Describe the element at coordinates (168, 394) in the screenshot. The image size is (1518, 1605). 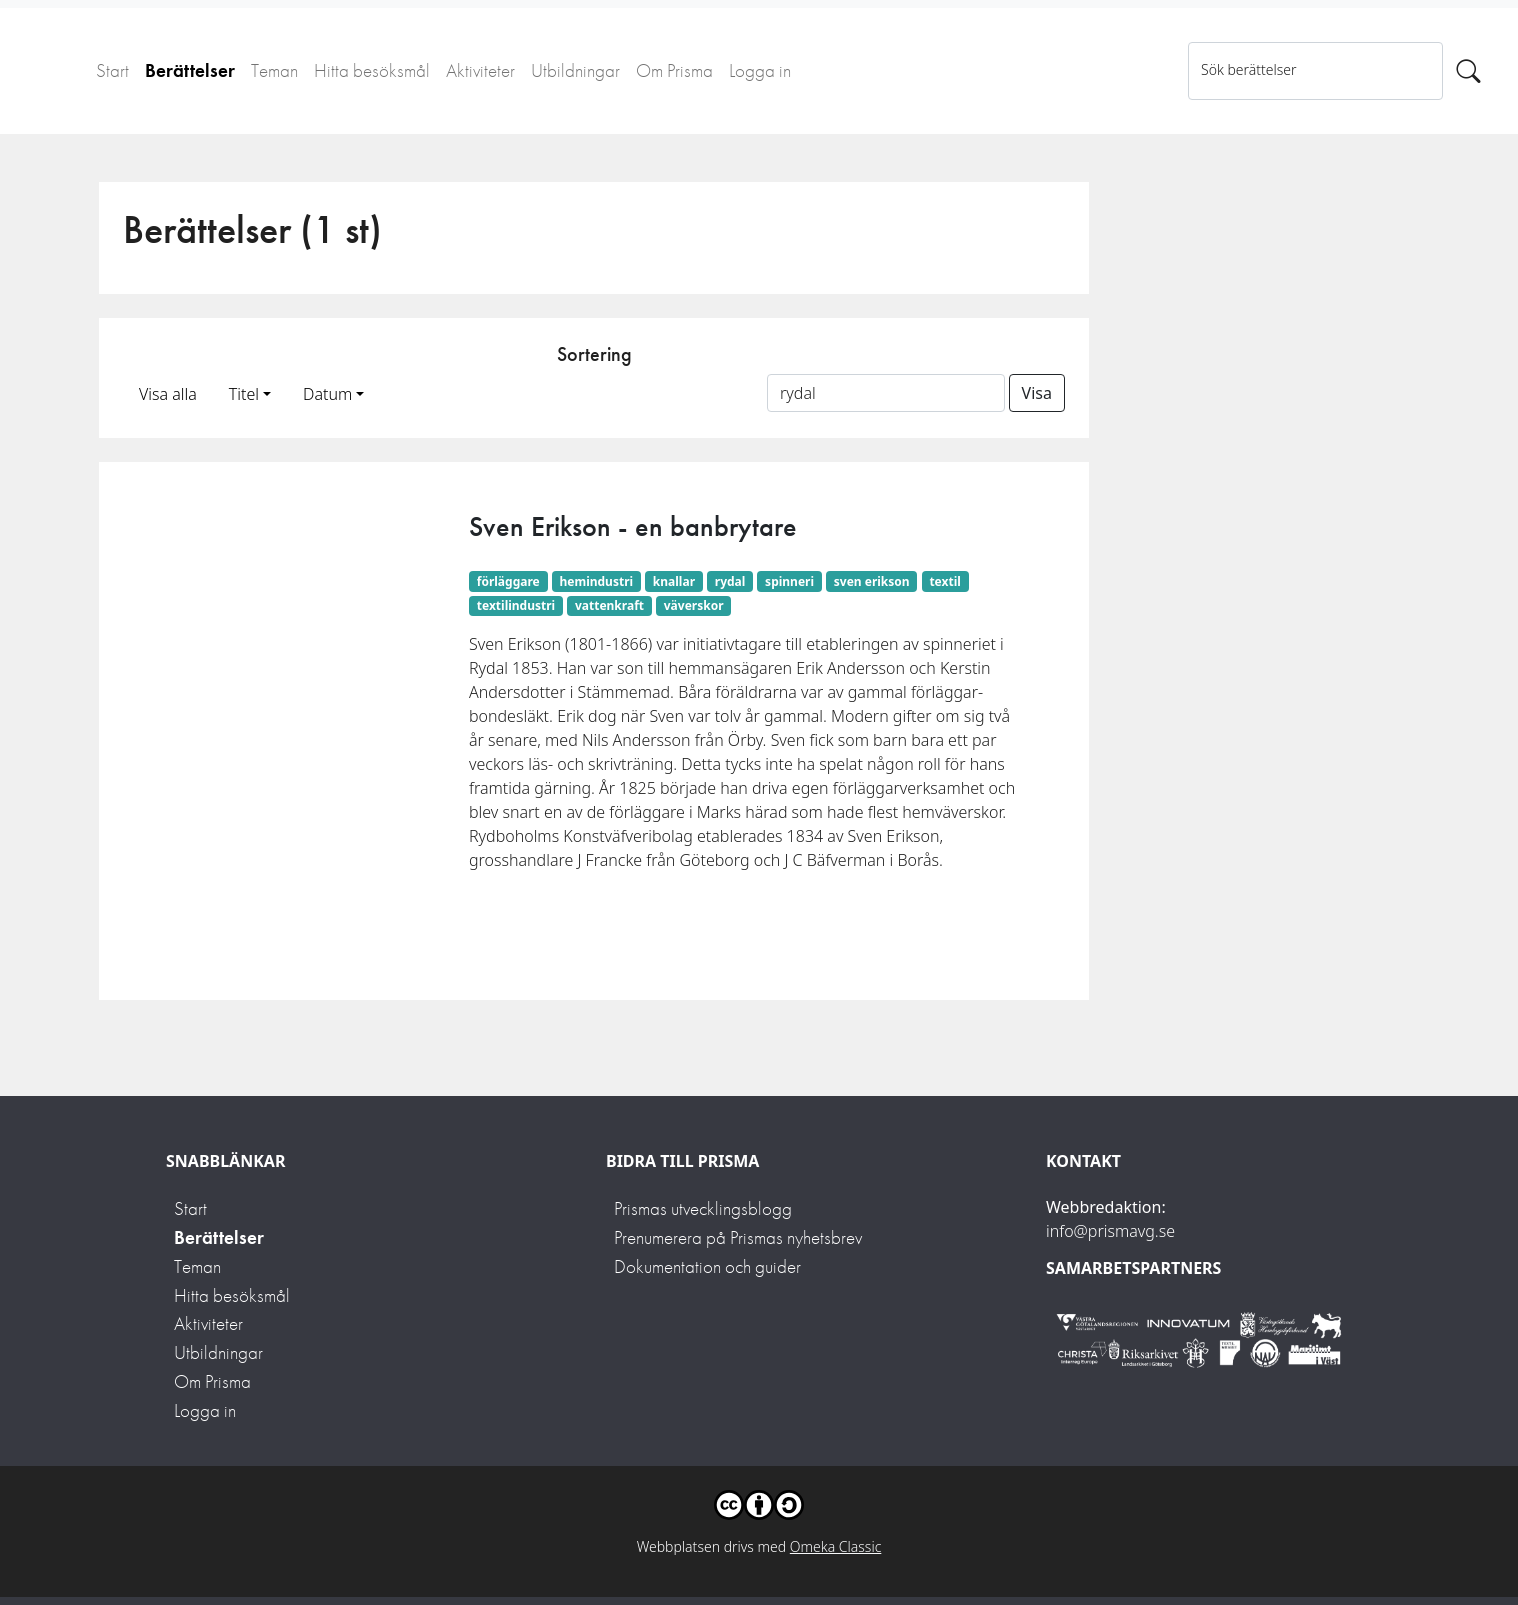
I see `Visa alla` at that location.